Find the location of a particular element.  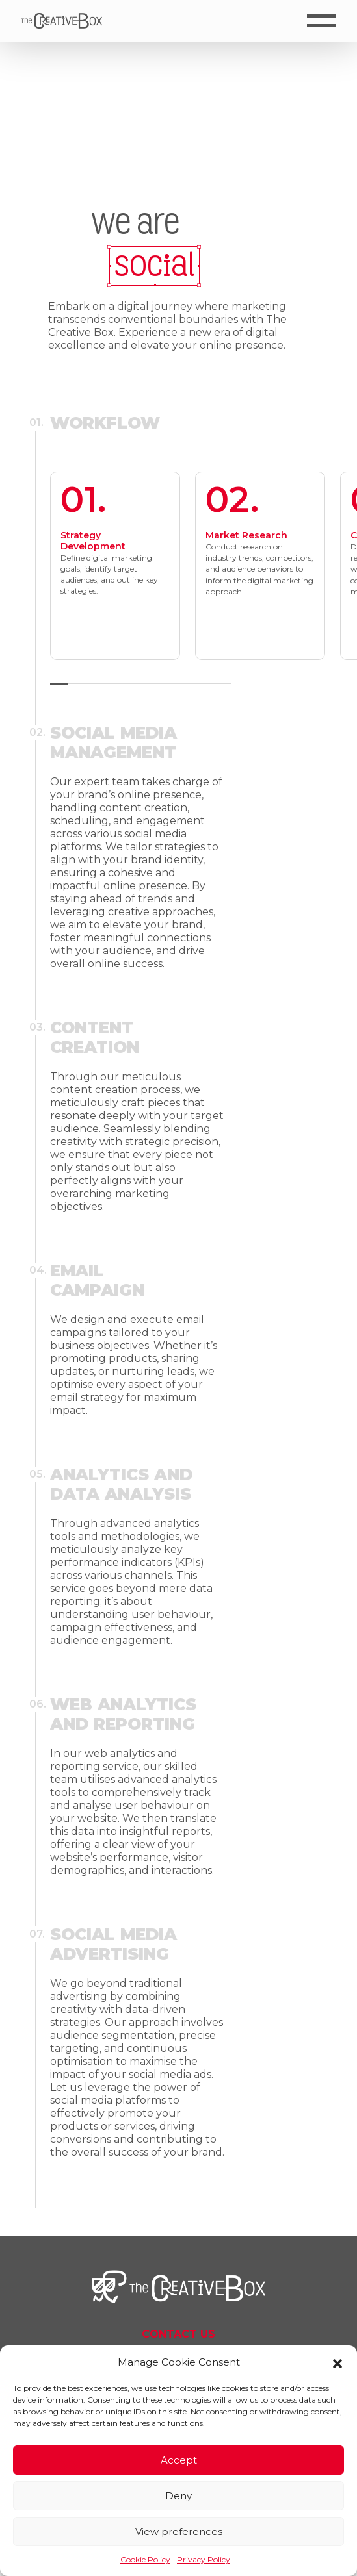

Deny is located at coordinates (178, 2496).